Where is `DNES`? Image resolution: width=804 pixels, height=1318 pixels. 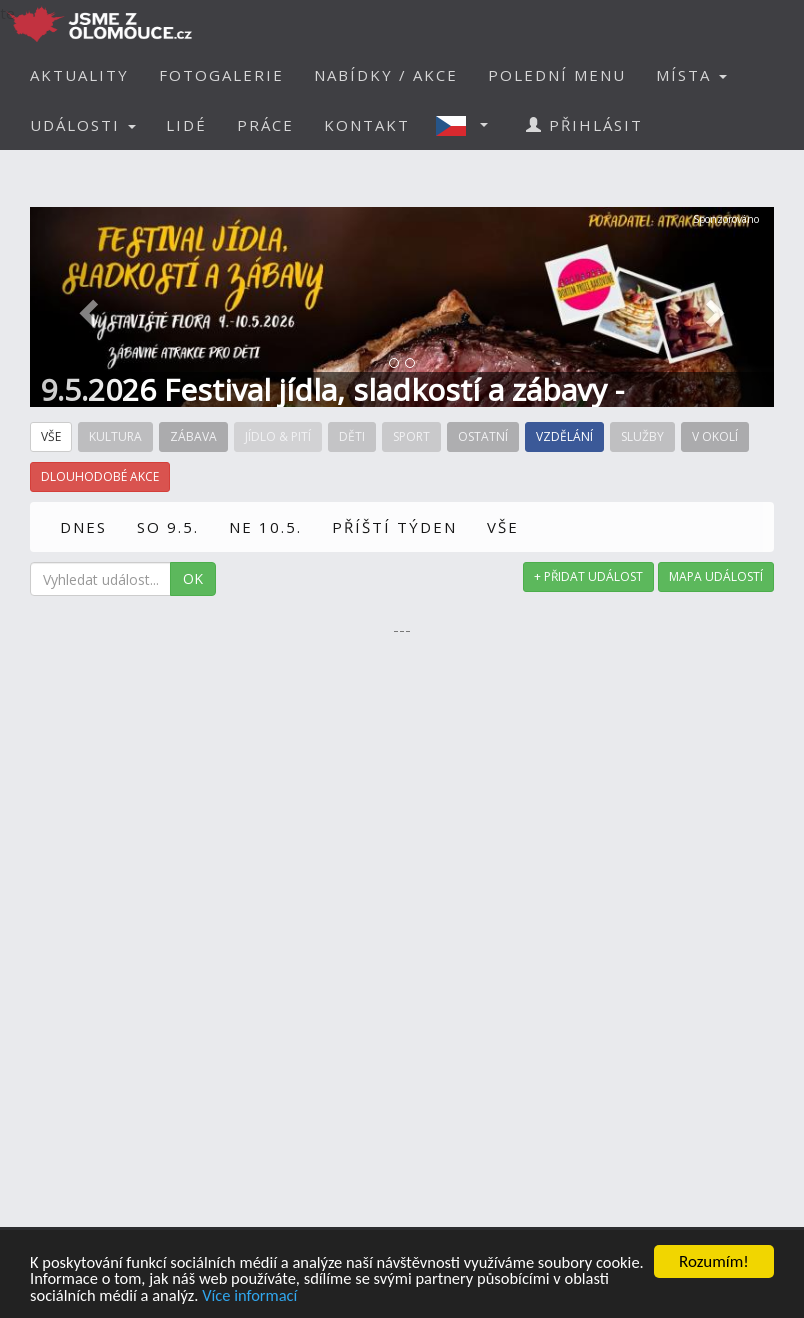
DNES is located at coordinates (83, 527).